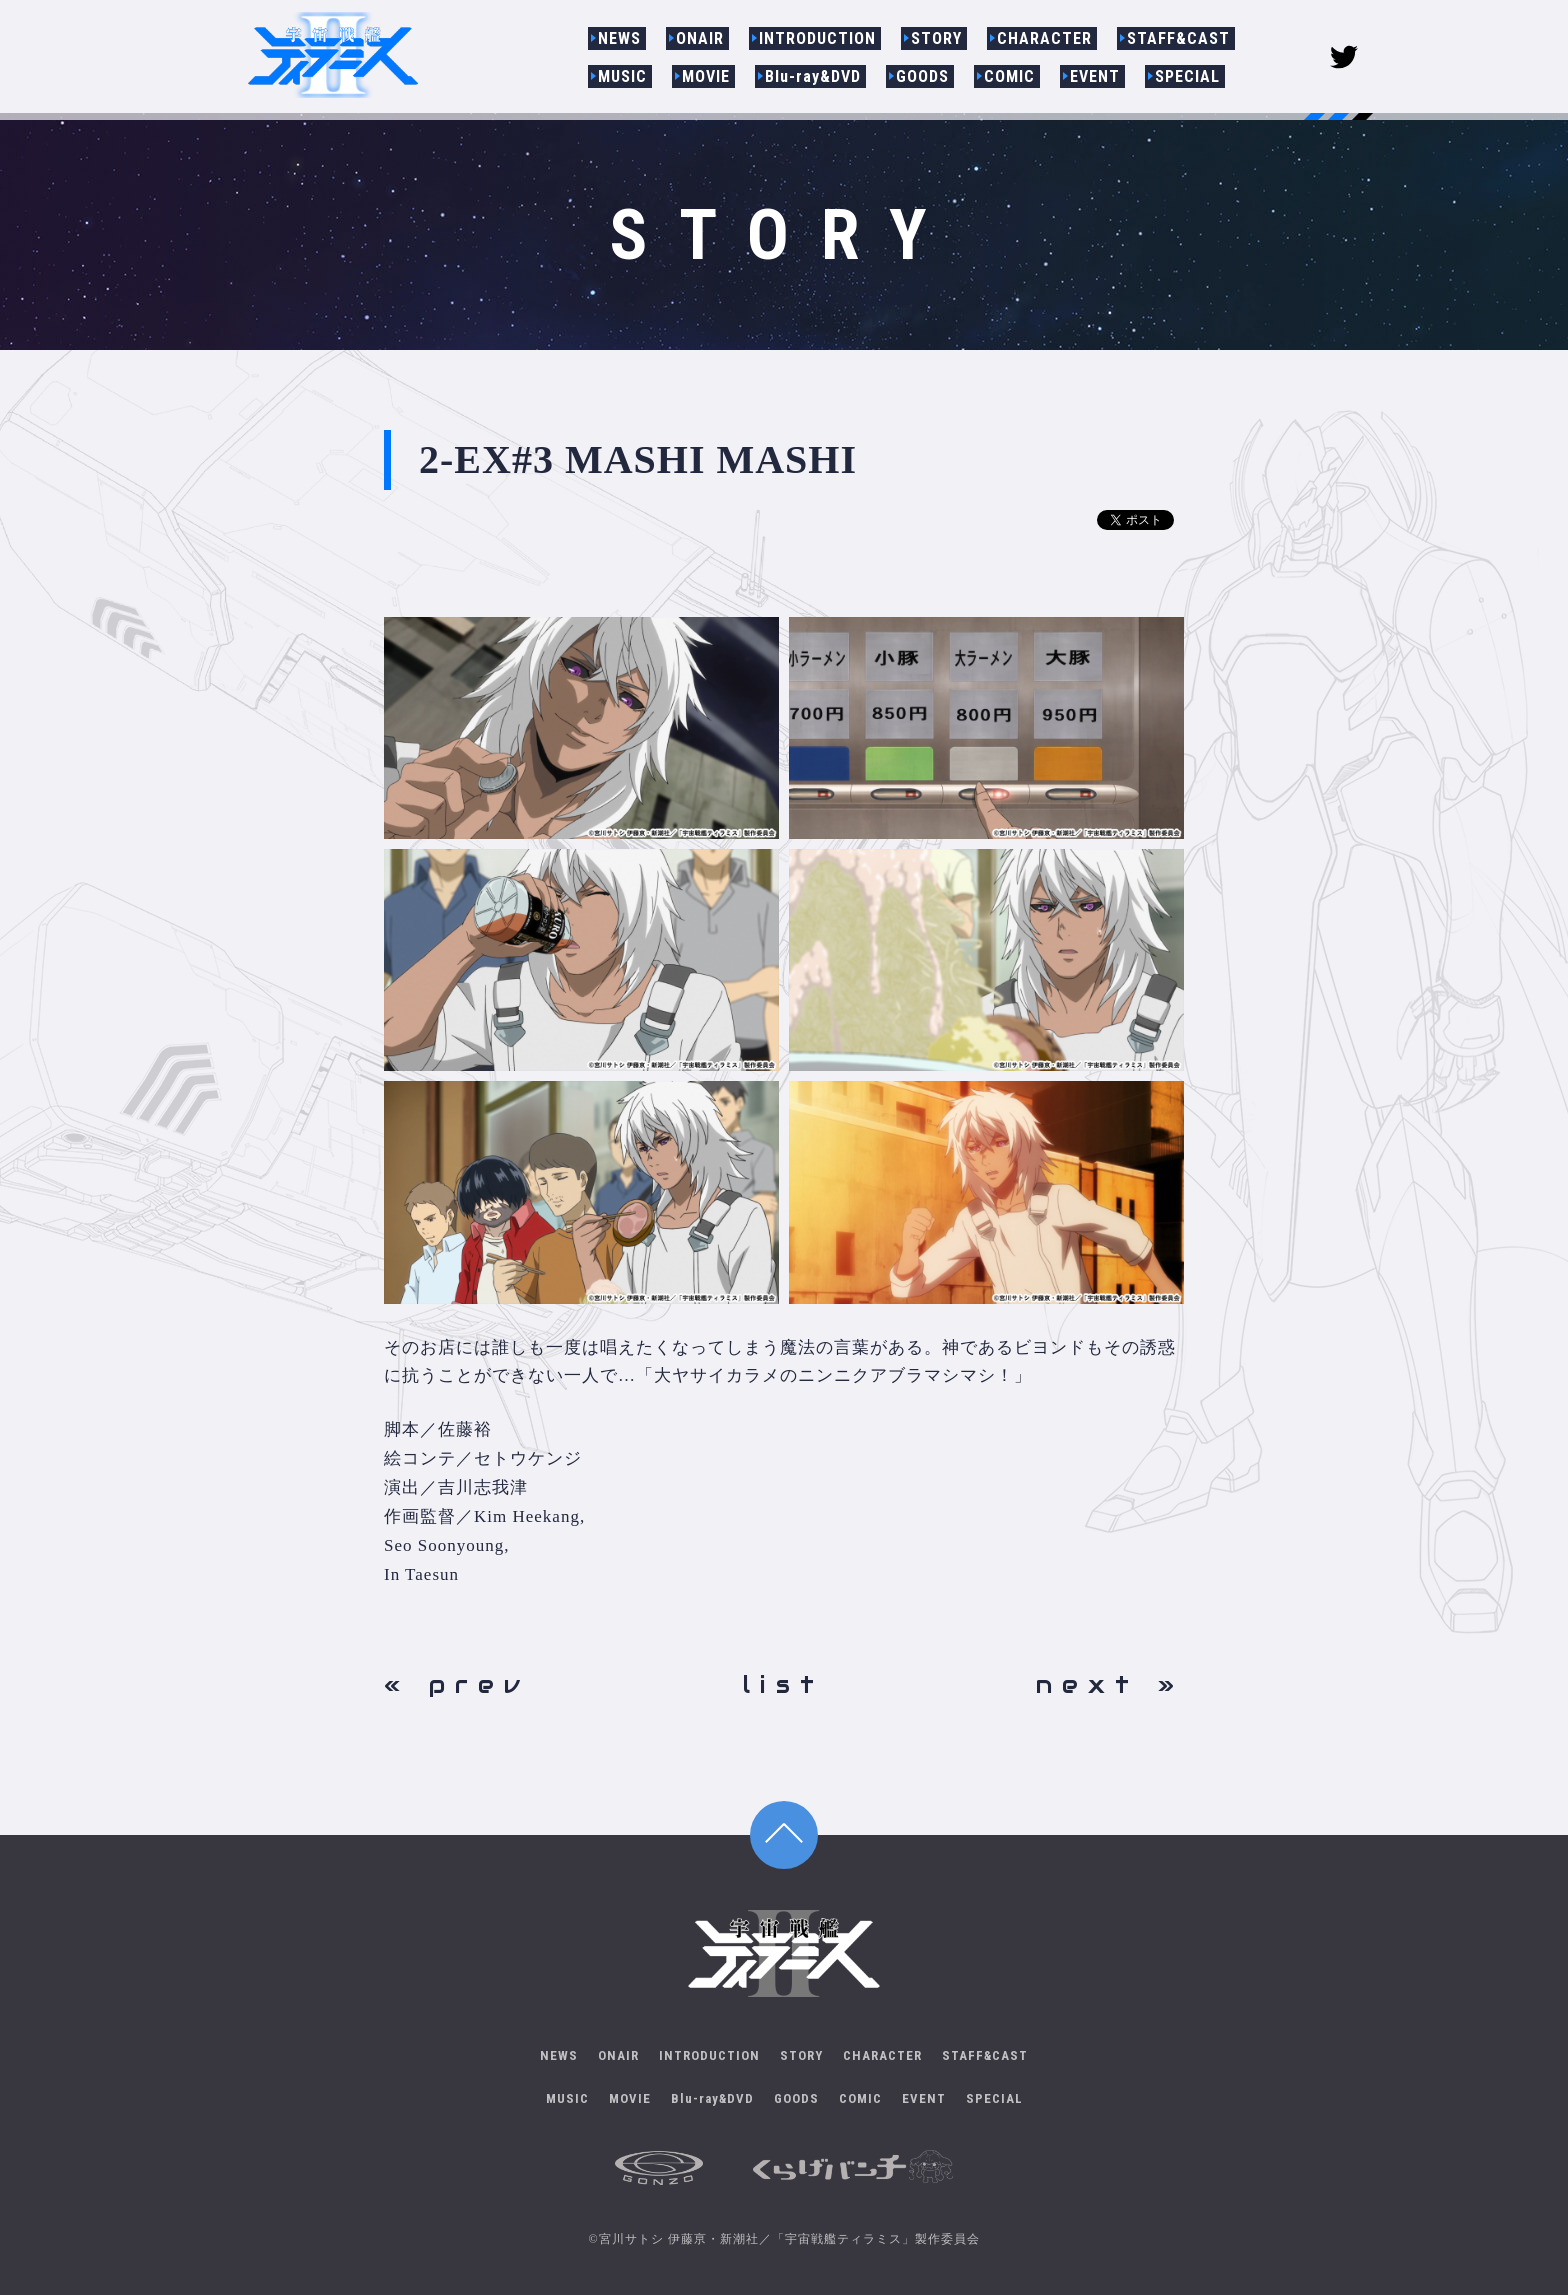 Image resolution: width=1568 pixels, height=2295 pixels. What do you see at coordinates (817, 38) in the screenshot?
I see `INTRODUCTION` at bounding box center [817, 38].